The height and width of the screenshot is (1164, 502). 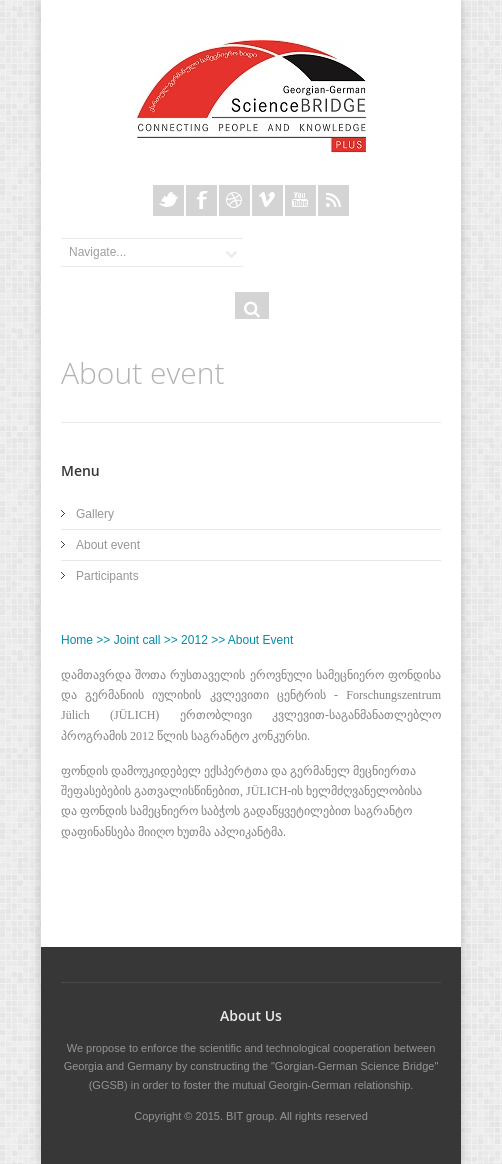 I want to click on Twitter, so click(x=168, y=200).